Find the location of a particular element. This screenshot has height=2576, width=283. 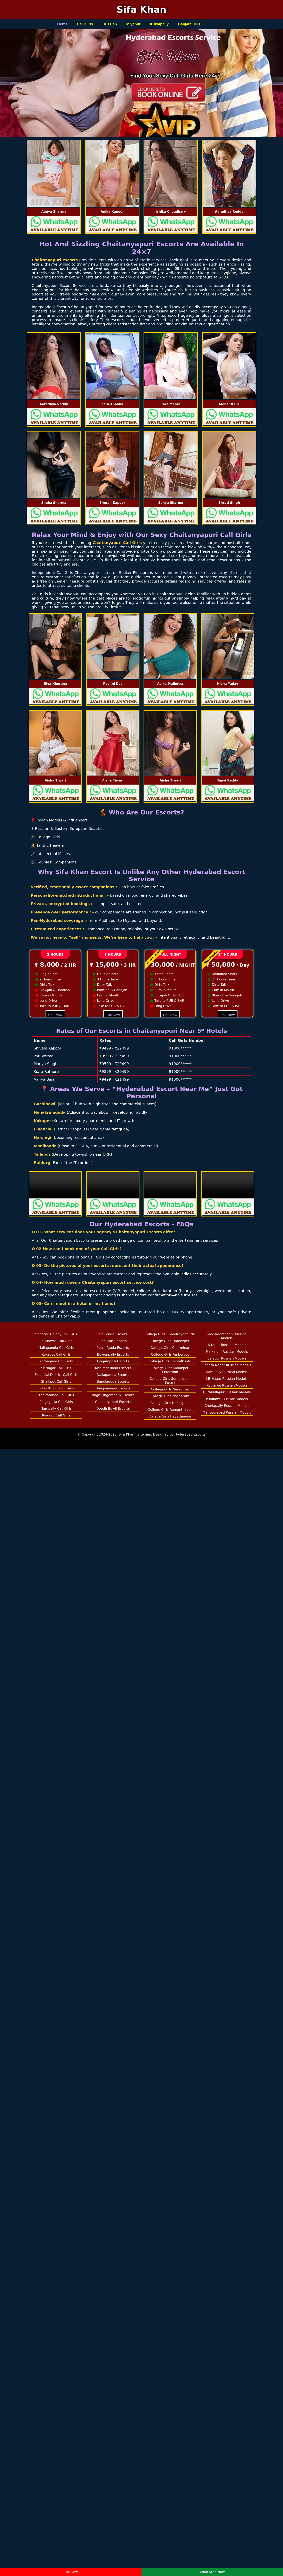

Quthbullapur Russian Models is located at coordinates (227, 1392).